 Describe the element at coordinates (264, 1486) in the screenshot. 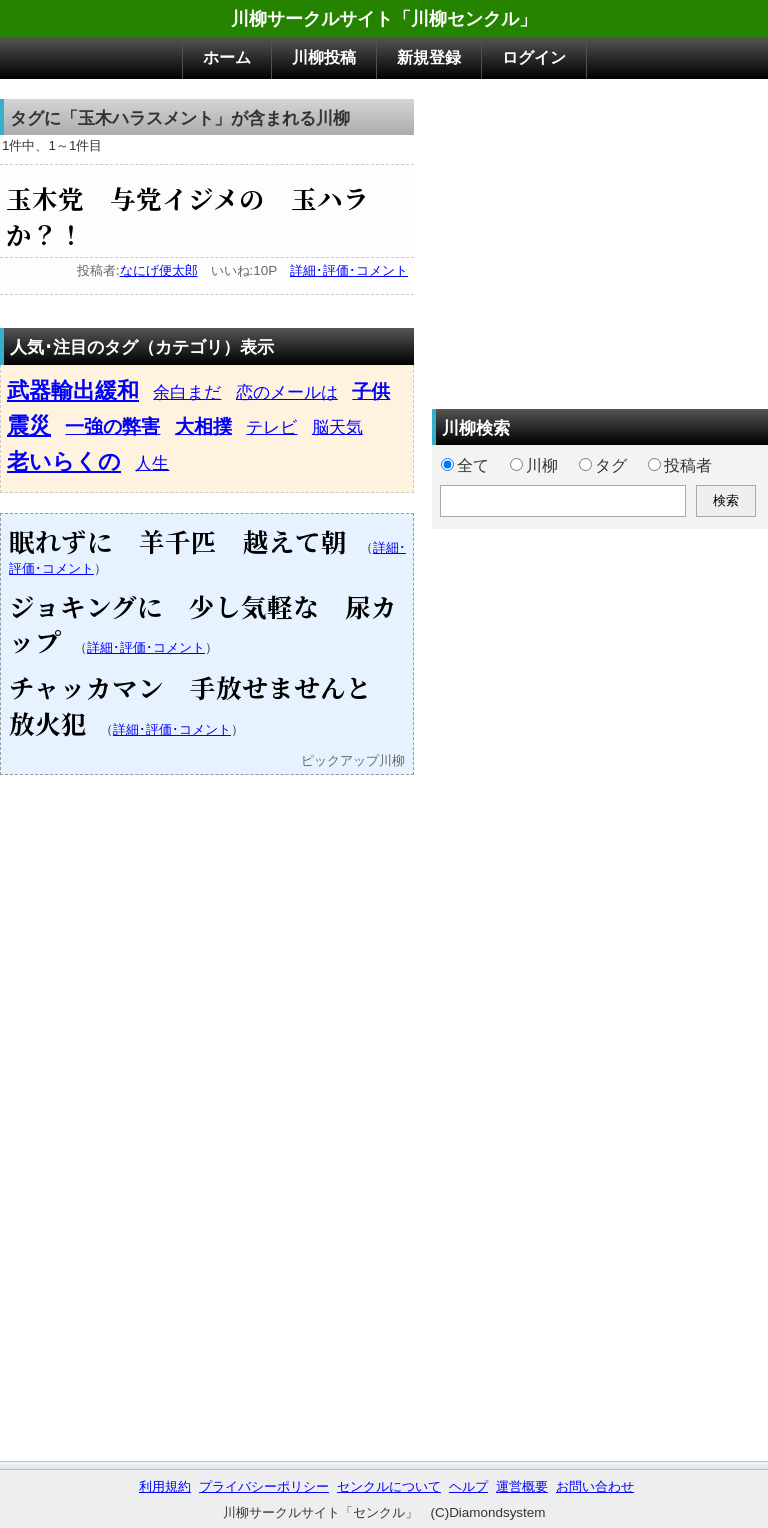

I see `プライバシーポリシー` at that location.